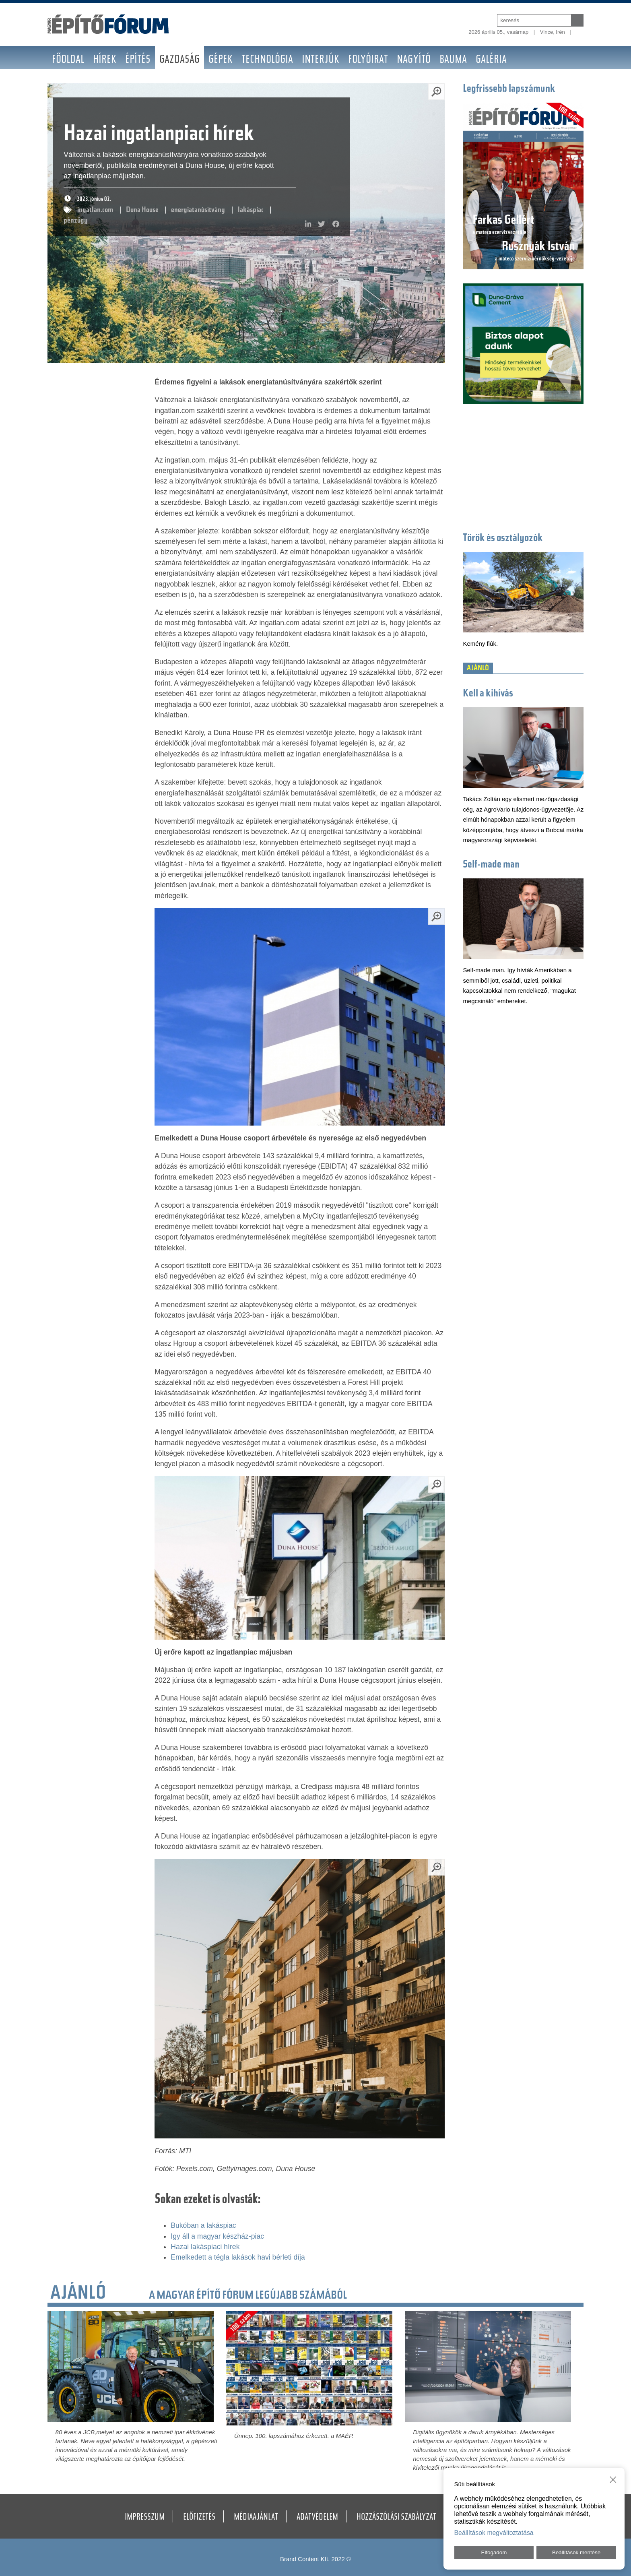 This screenshot has height=2576, width=631. Describe the element at coordinates (491, 865) in the screenshot. I see `Self-made man` at that location.